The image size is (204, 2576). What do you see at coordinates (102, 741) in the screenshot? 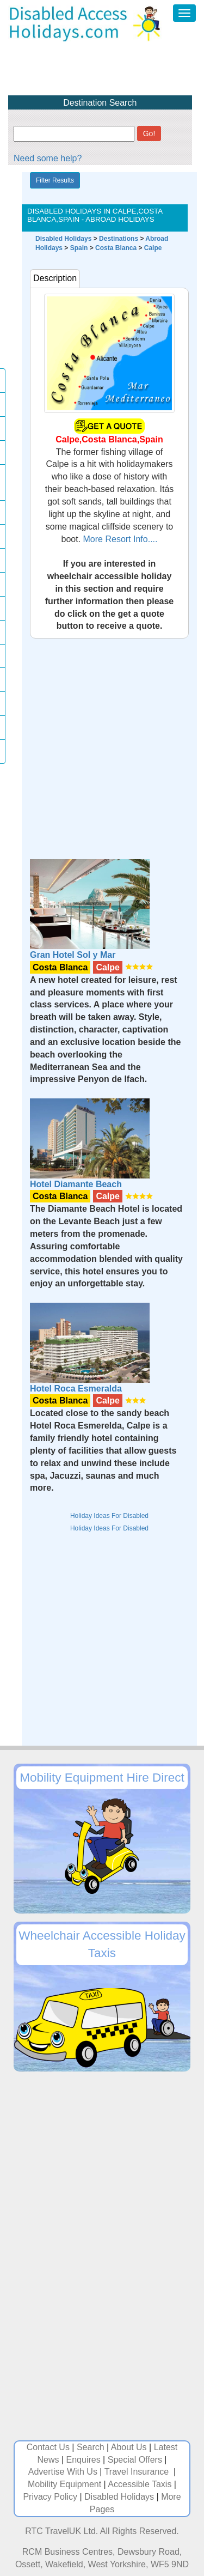
I see `[Advertisement]` at bounding box center [102, 741].